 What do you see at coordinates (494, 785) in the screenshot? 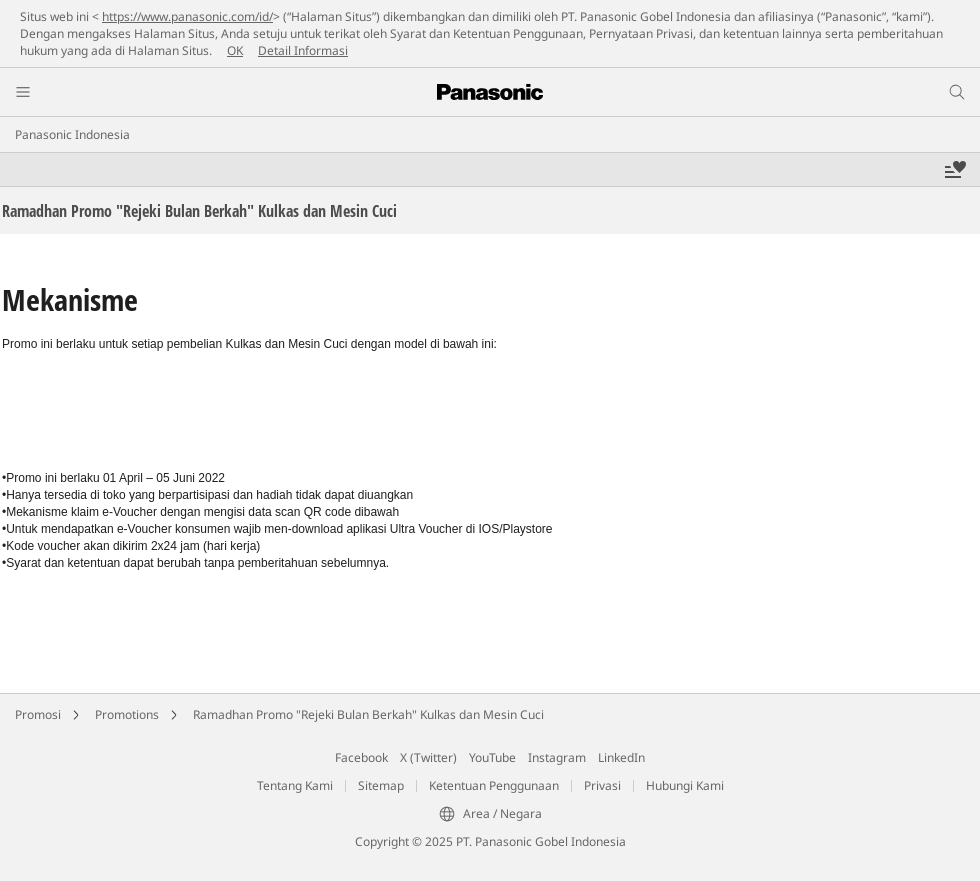
I see `Ketentuan Penggunaan` at bounding box center [494, 785].